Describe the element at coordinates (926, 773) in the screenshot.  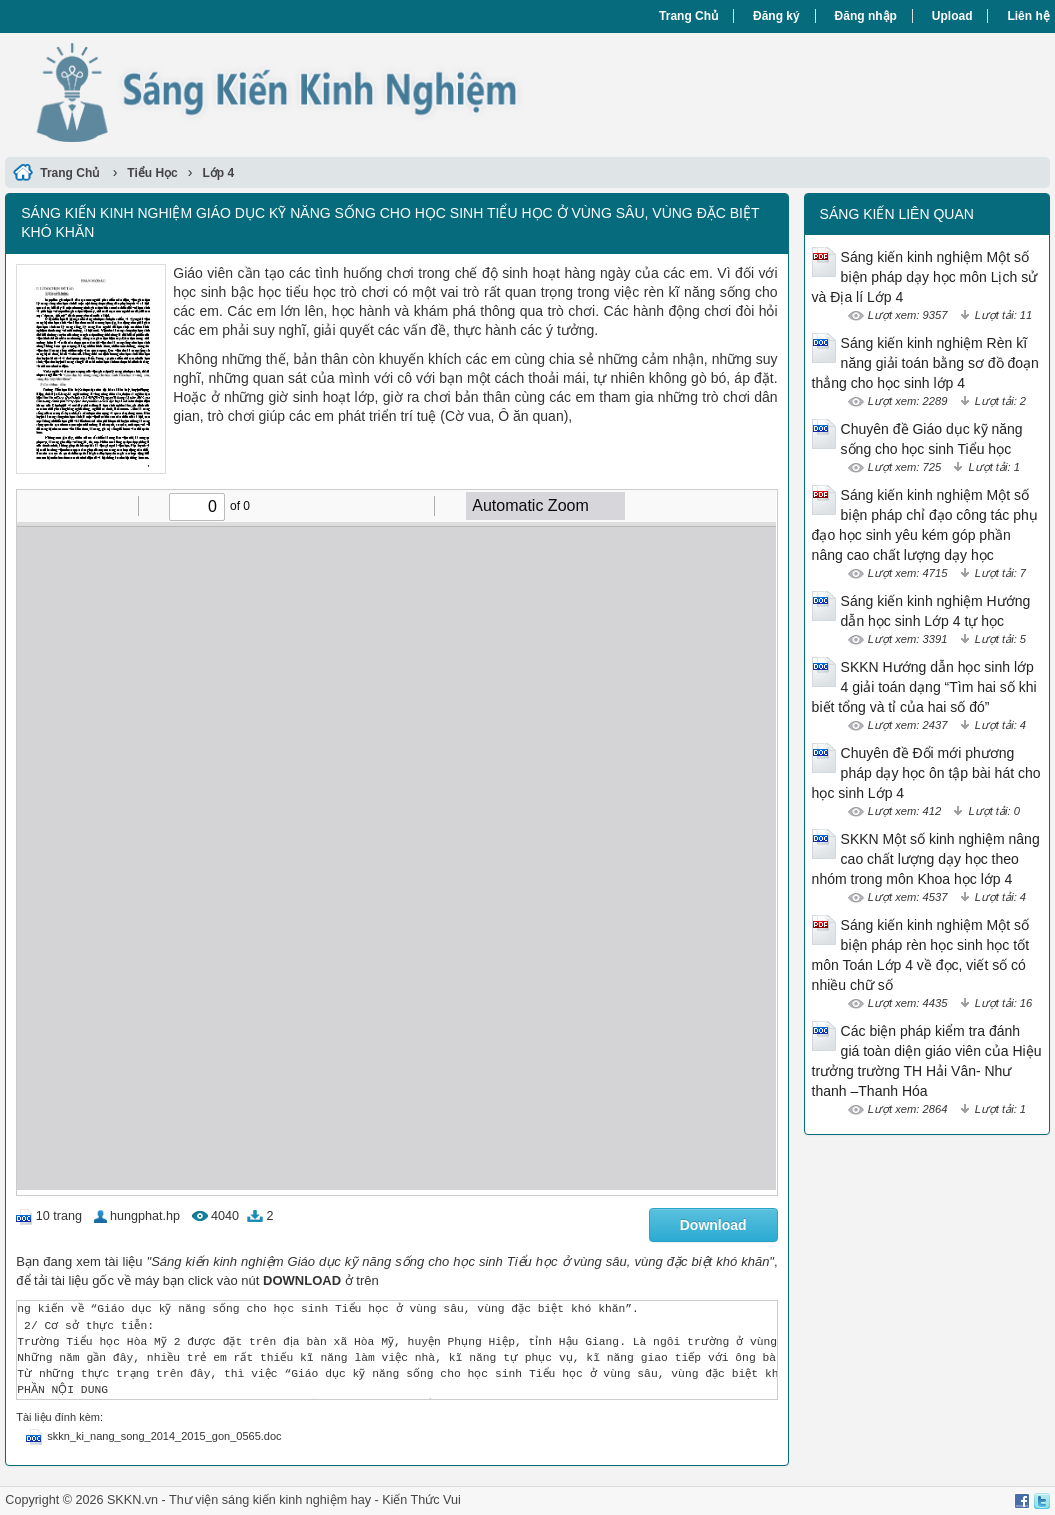
I see `Chuyên đề Đổi mới phương pháp dạy học ôn tập bài hát cho học sinh Lớp 4` at that location.